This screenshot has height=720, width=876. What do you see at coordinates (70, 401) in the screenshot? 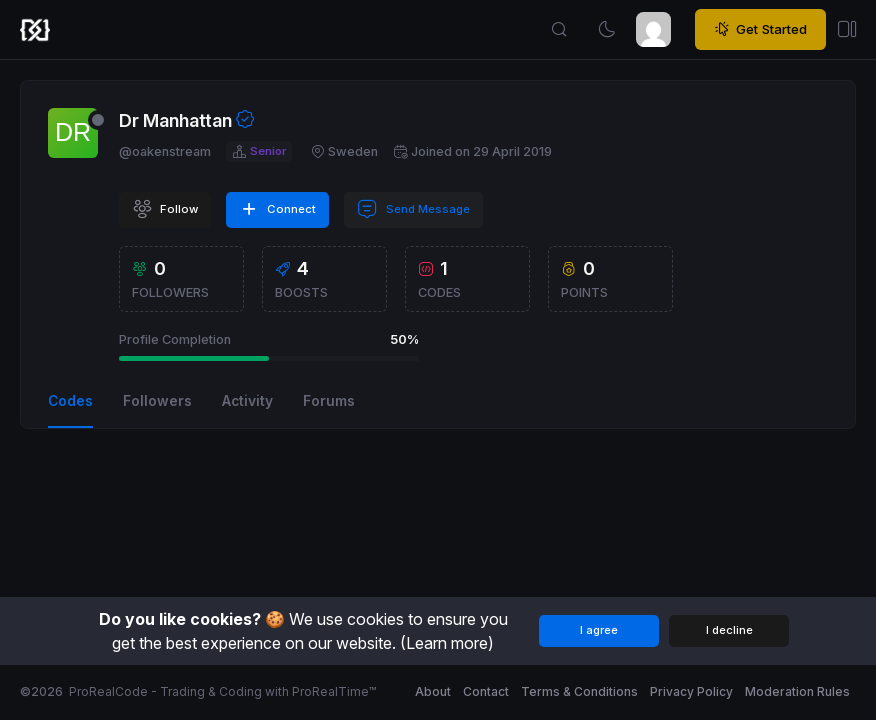
I see `Codes` at bounding box center [70, 401].